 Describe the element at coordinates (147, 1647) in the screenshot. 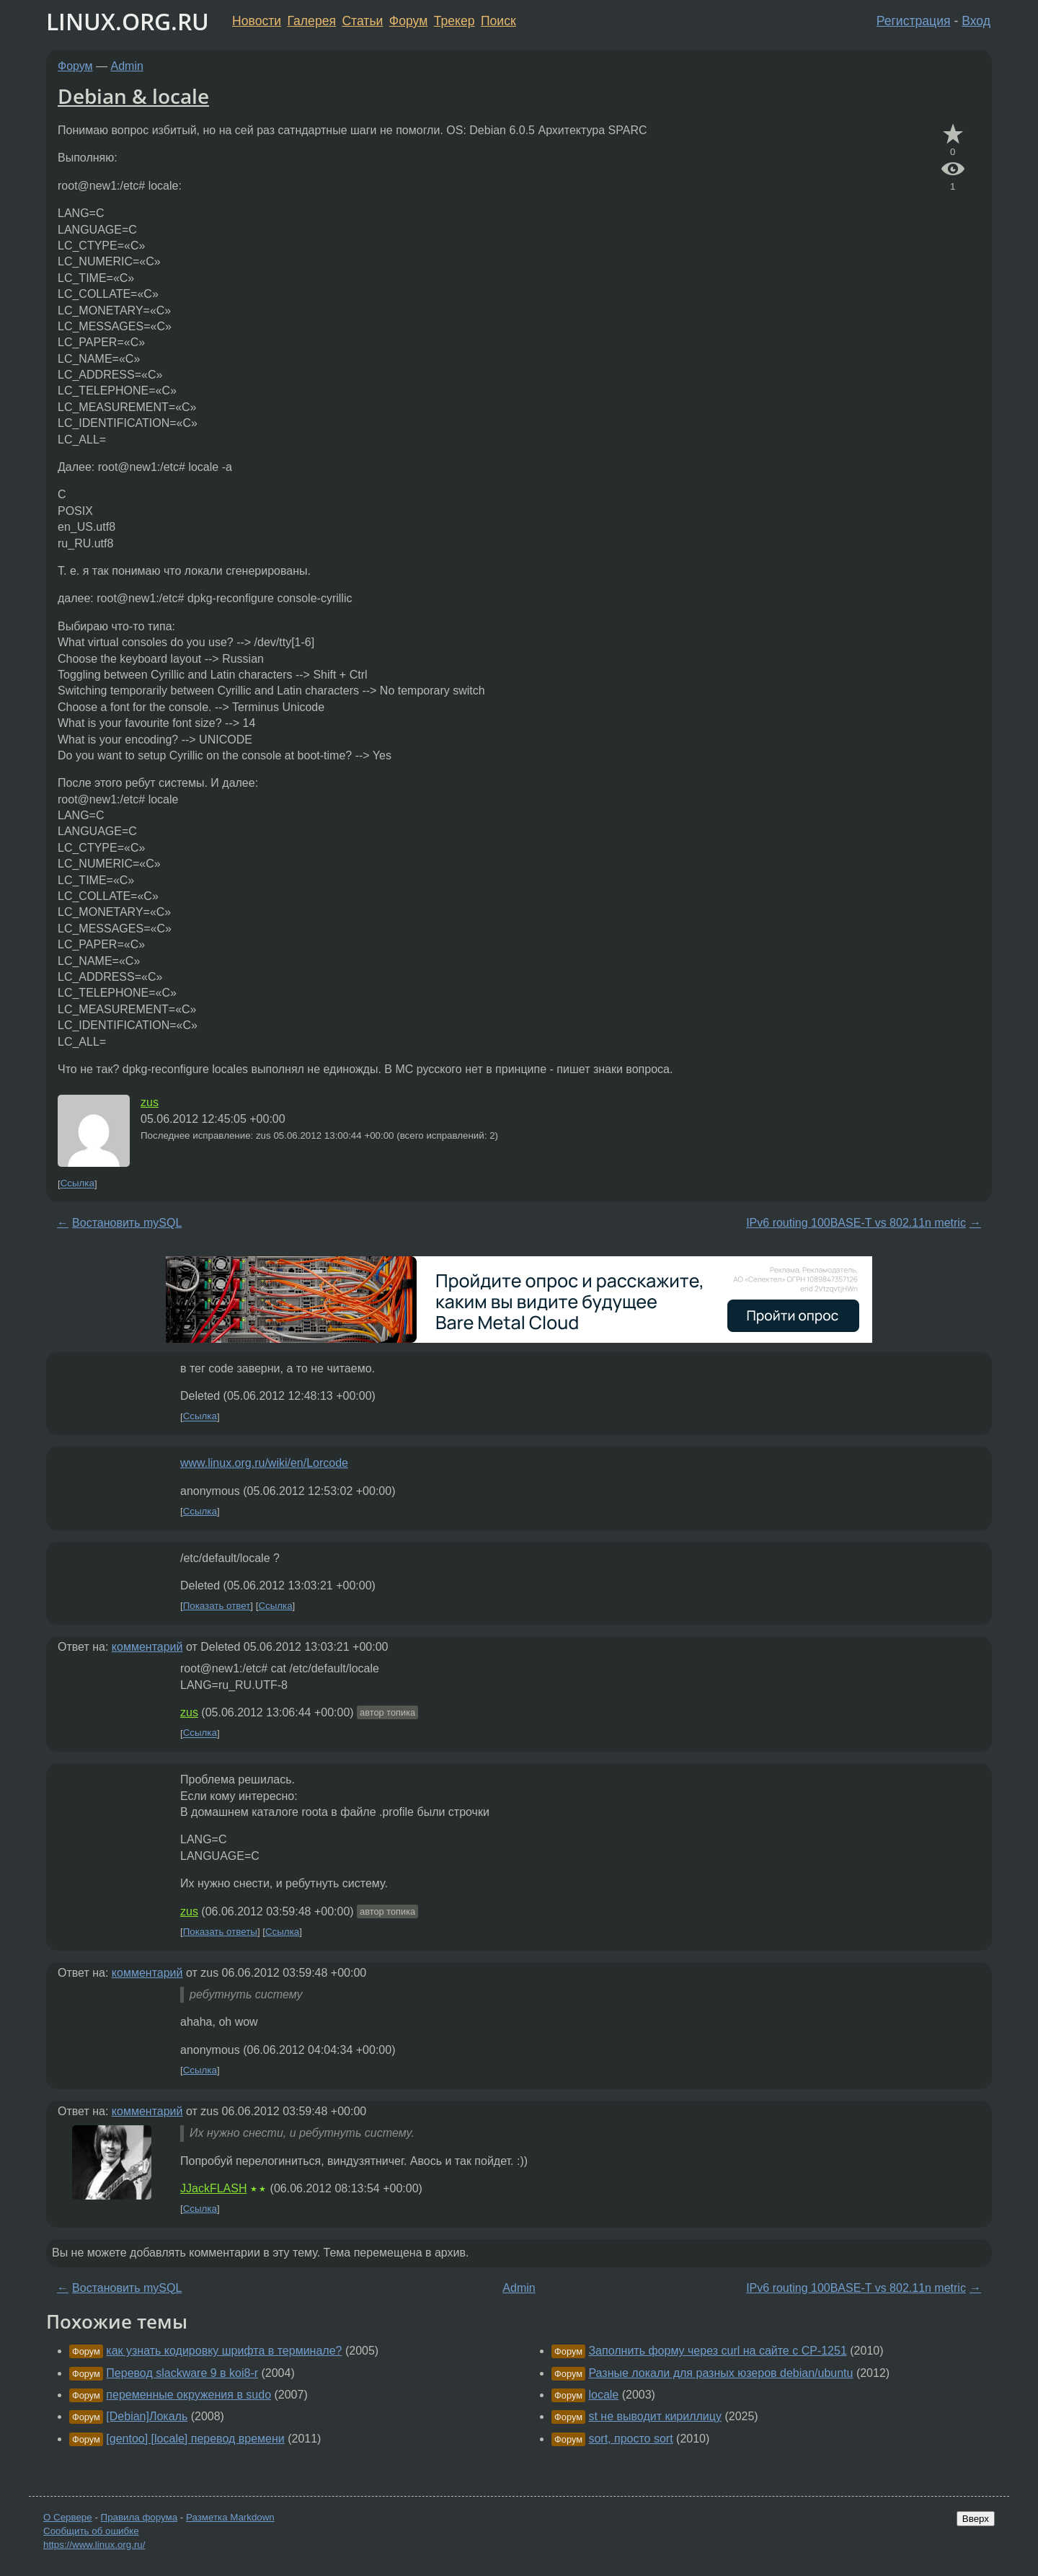

I see `комментарий` at that location.